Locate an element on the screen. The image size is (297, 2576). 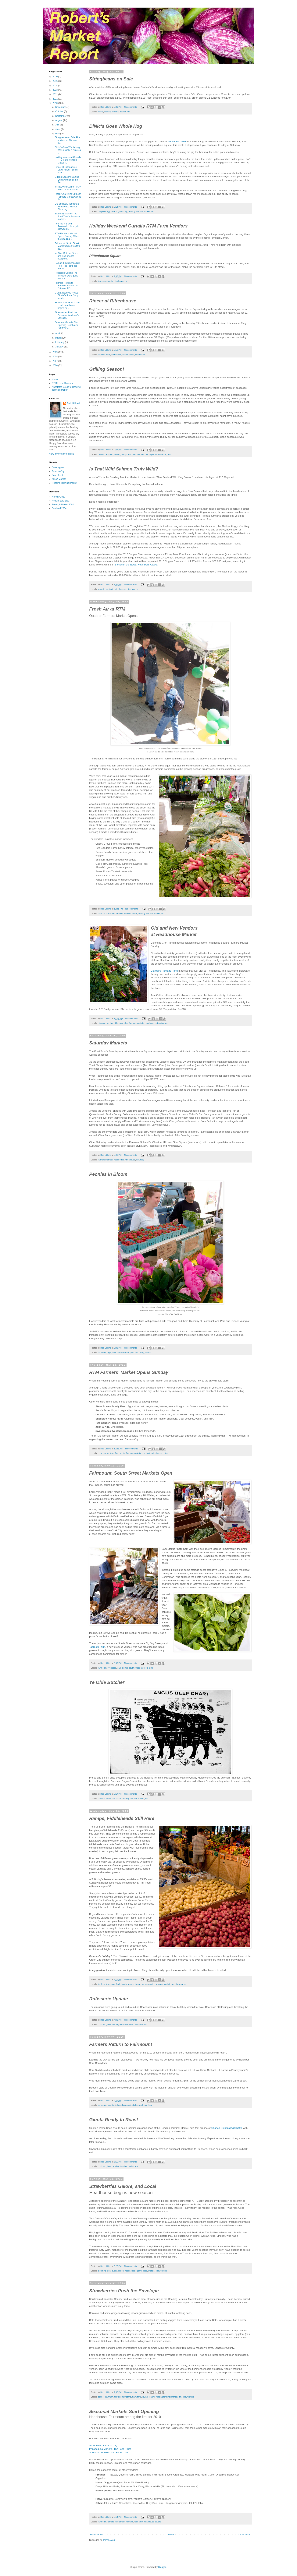
Strawberries Galore, and Local Headhouse begins ne... is located at coordinates (67, 305).